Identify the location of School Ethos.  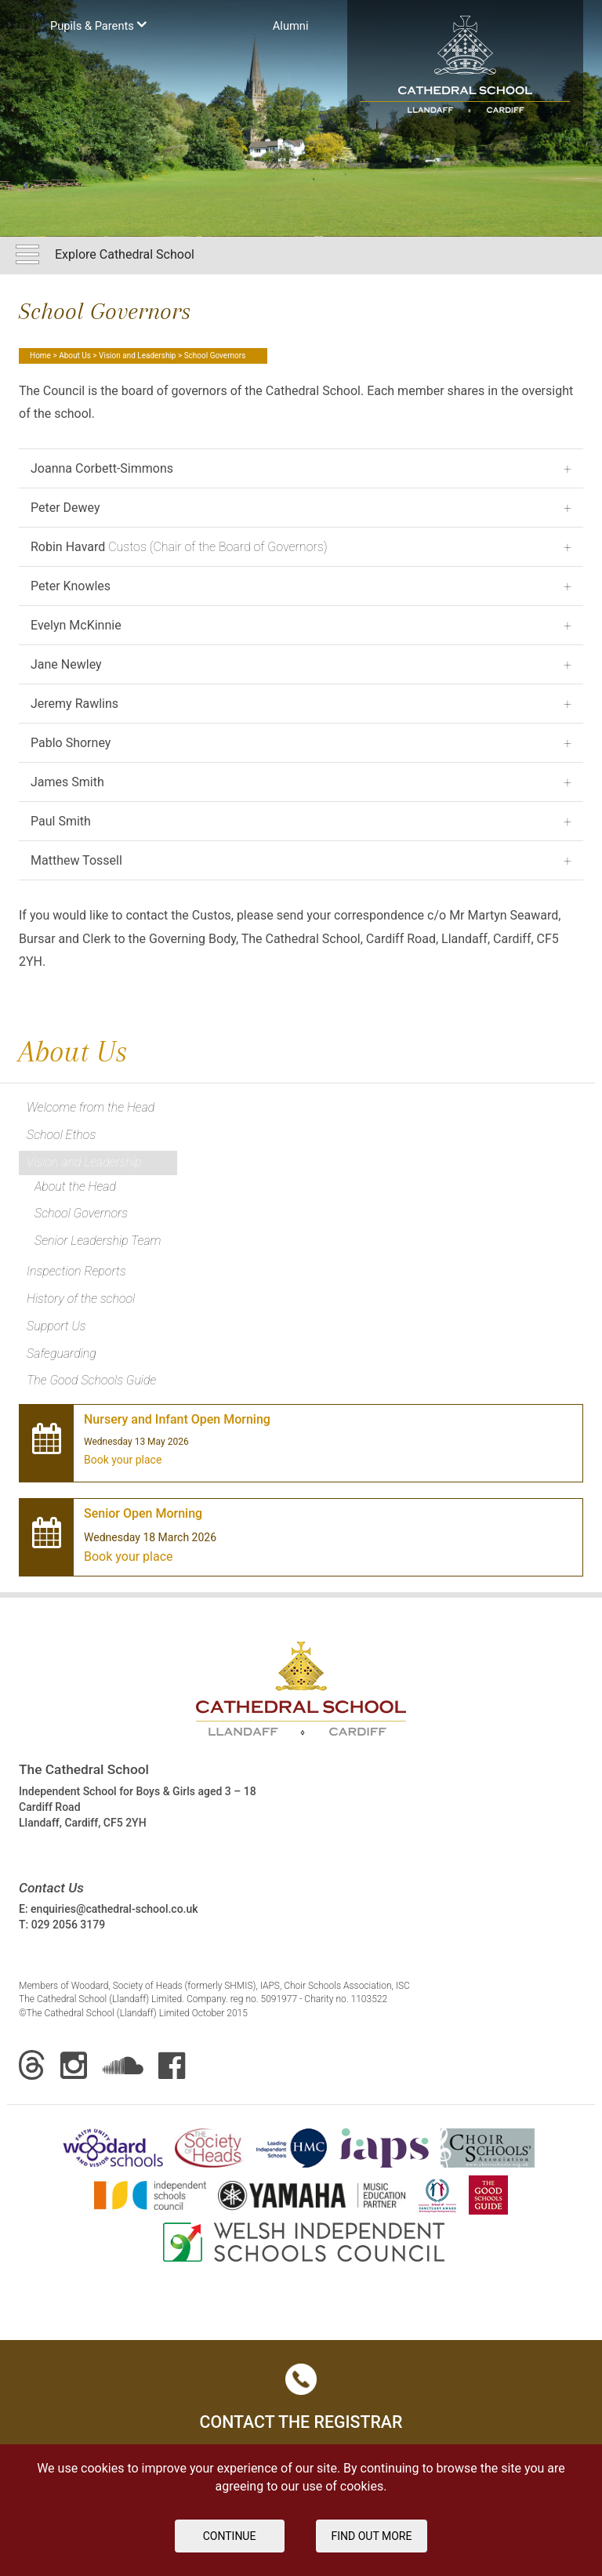
(61, 1134).